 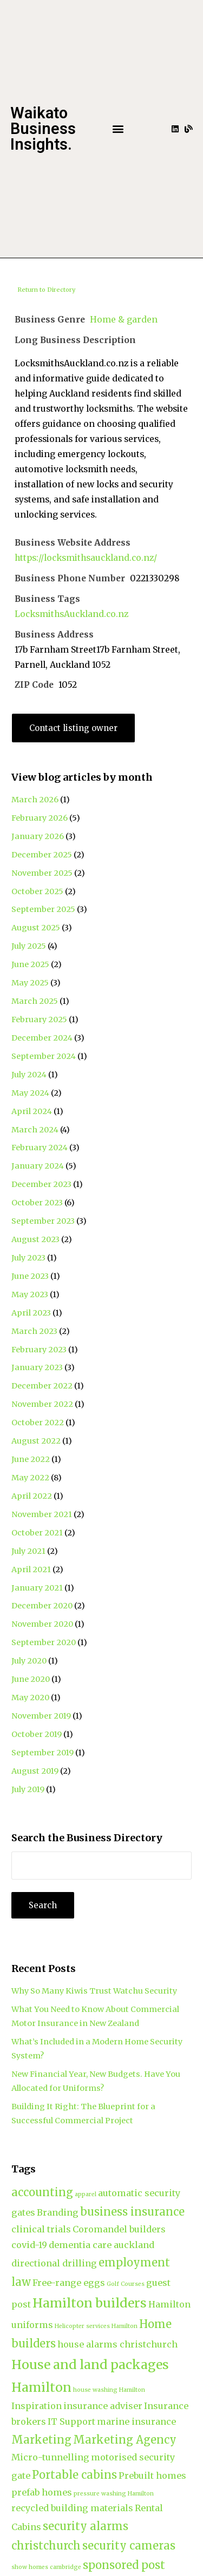 What do you see at coordinates (30, 1276) in the screenshot?
I see `June 2023` at bounding box center [30, 1276].